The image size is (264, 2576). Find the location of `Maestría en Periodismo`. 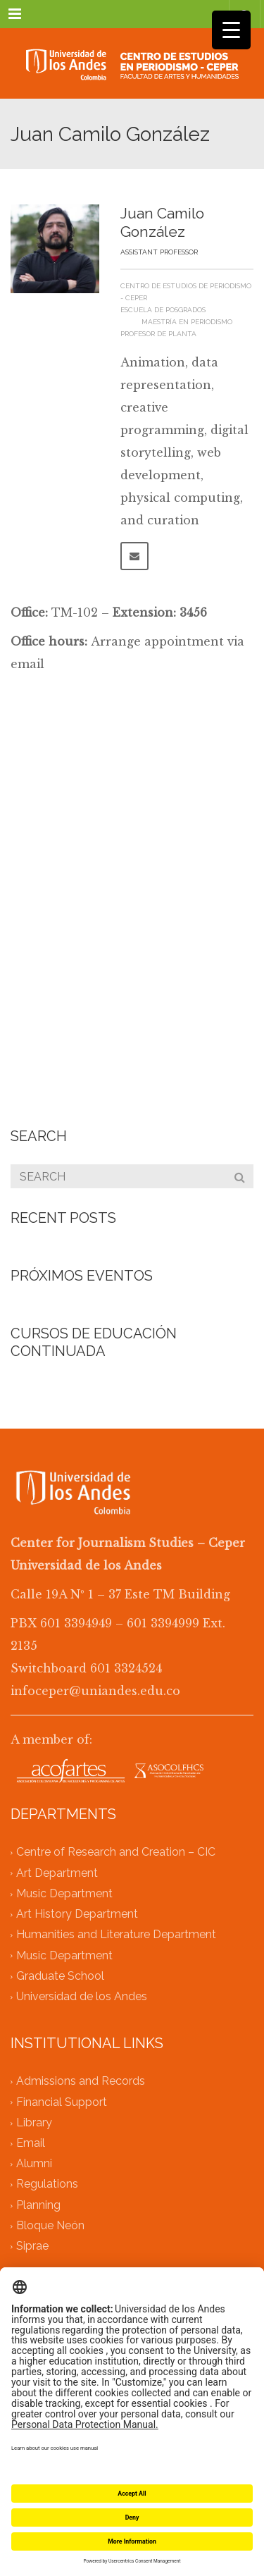

Maestría en Periodismo is located at coordinates (187, 322).